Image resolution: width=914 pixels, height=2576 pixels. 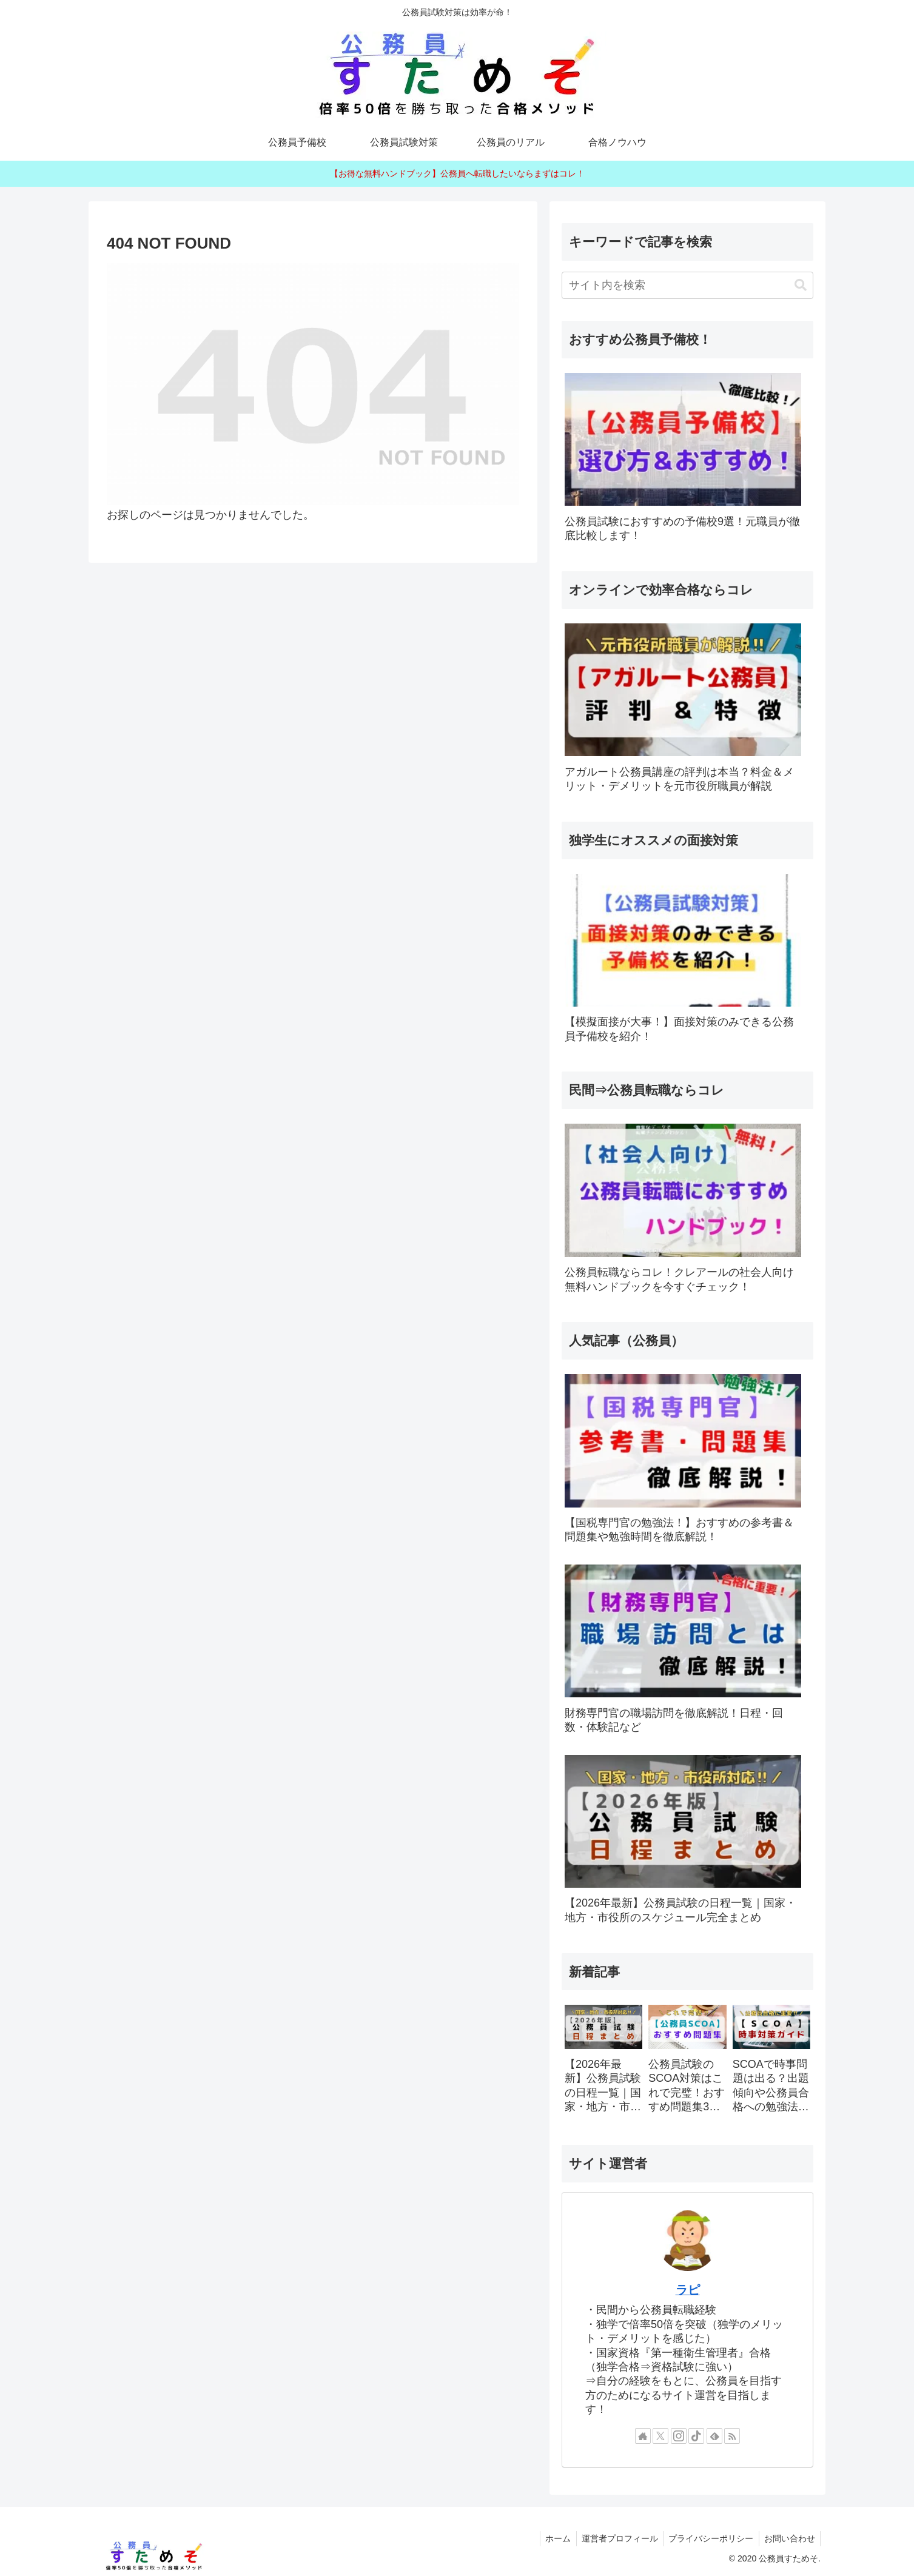 I want to click on [feedlyで更新情報を購読], so click(x=714, y=2436).